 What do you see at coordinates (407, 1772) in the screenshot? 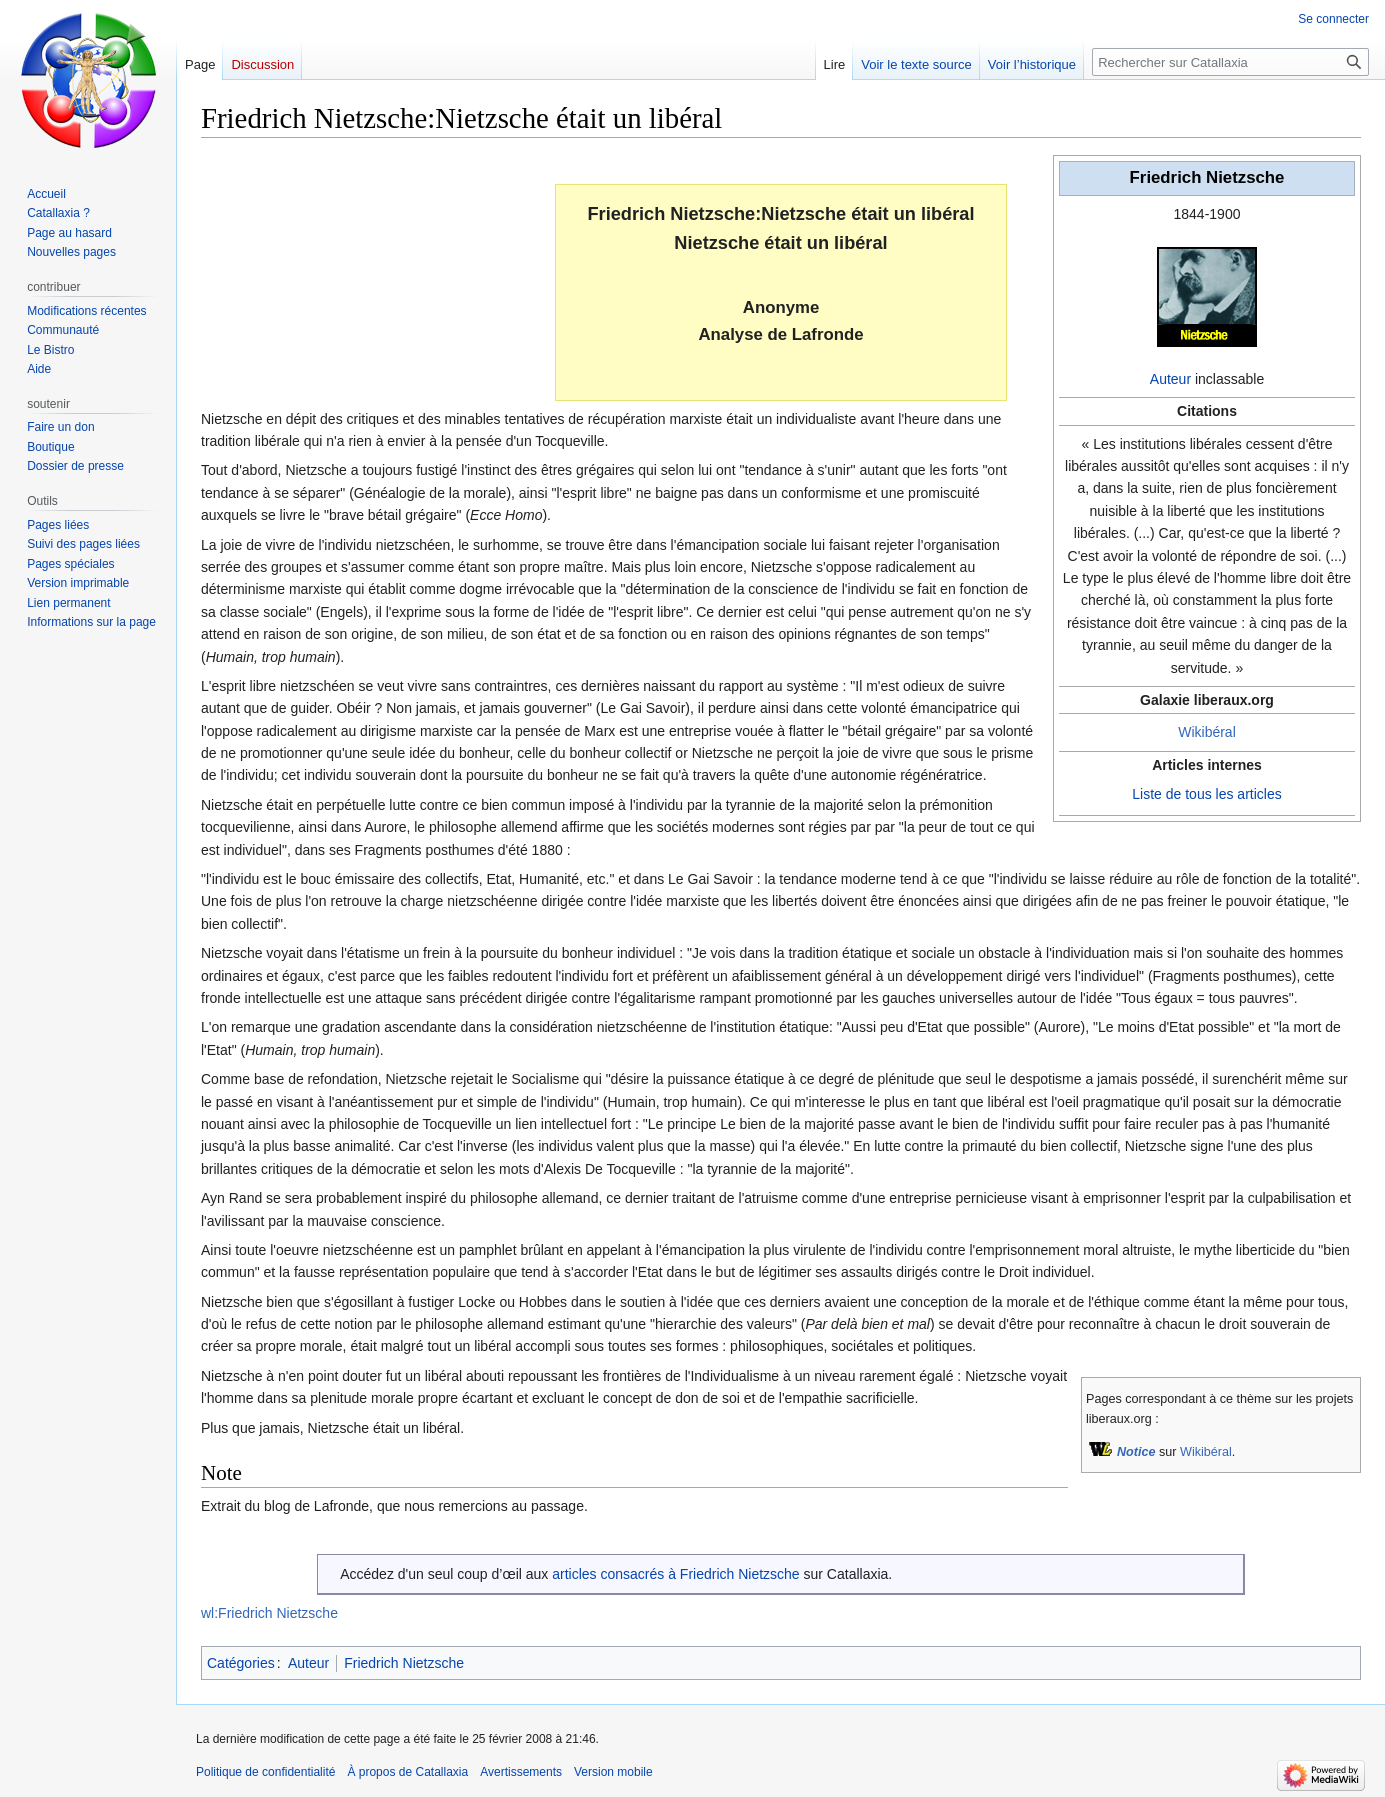
I see `À propos de Catallaxia` at bounding box center [407, 1772].